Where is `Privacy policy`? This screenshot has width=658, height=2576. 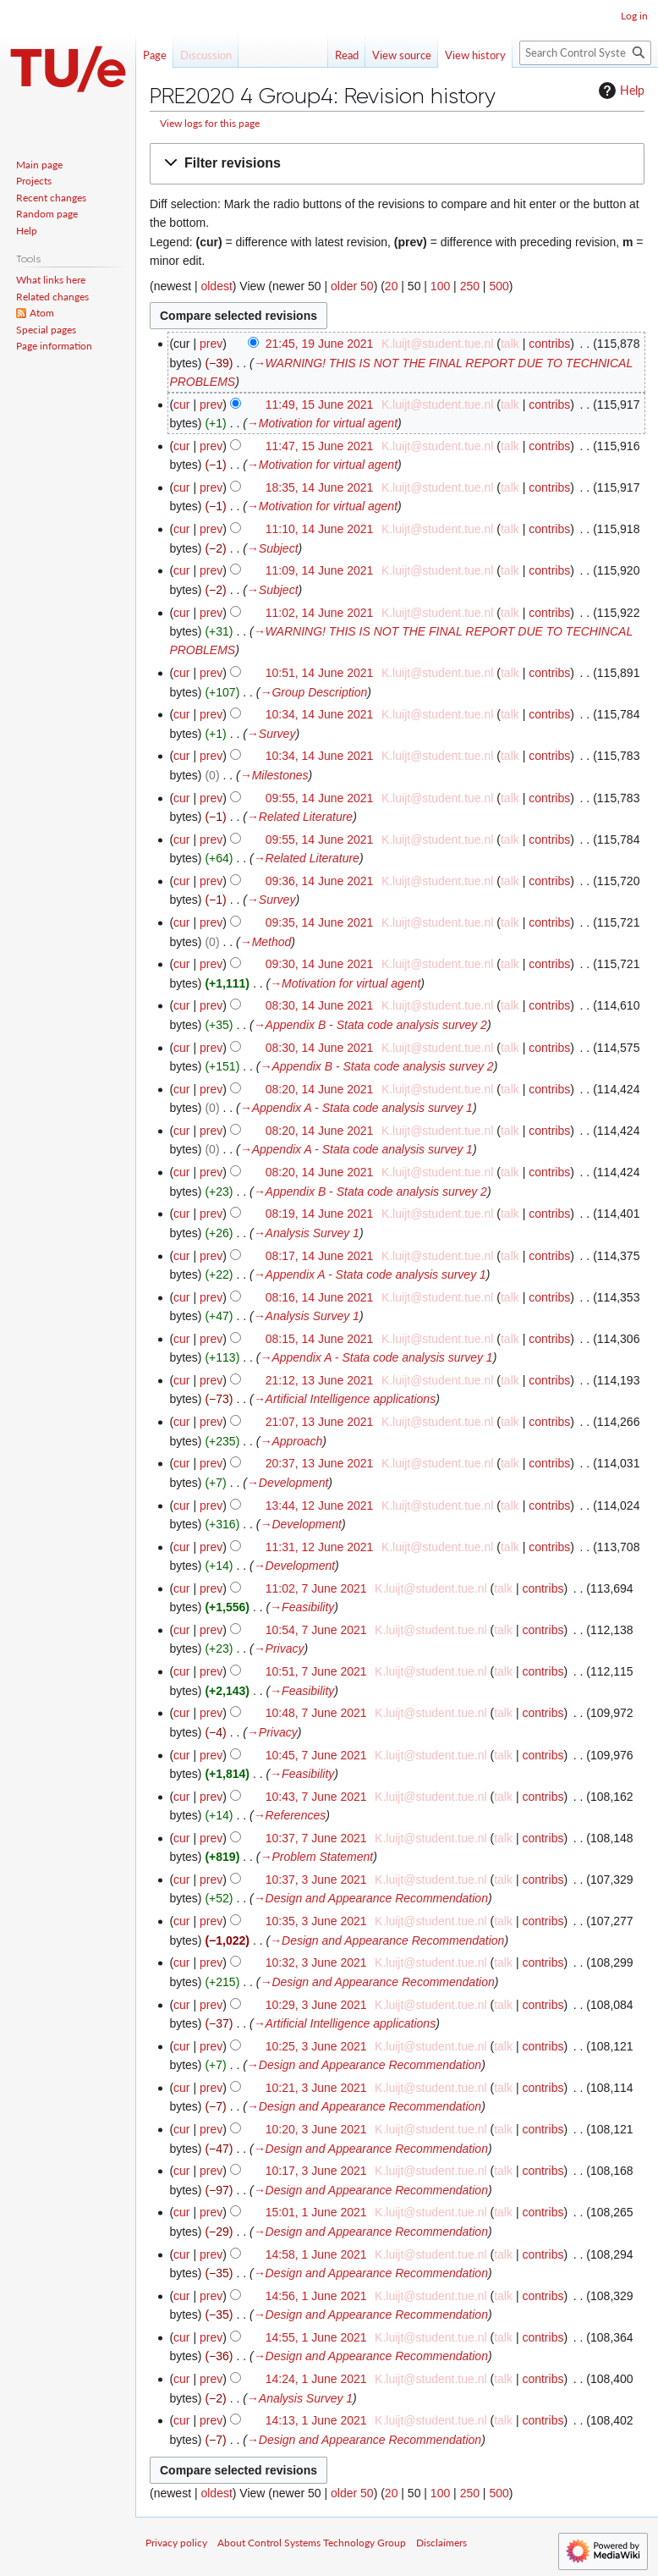 Privacy policy is located at coordinates (176, 2542).